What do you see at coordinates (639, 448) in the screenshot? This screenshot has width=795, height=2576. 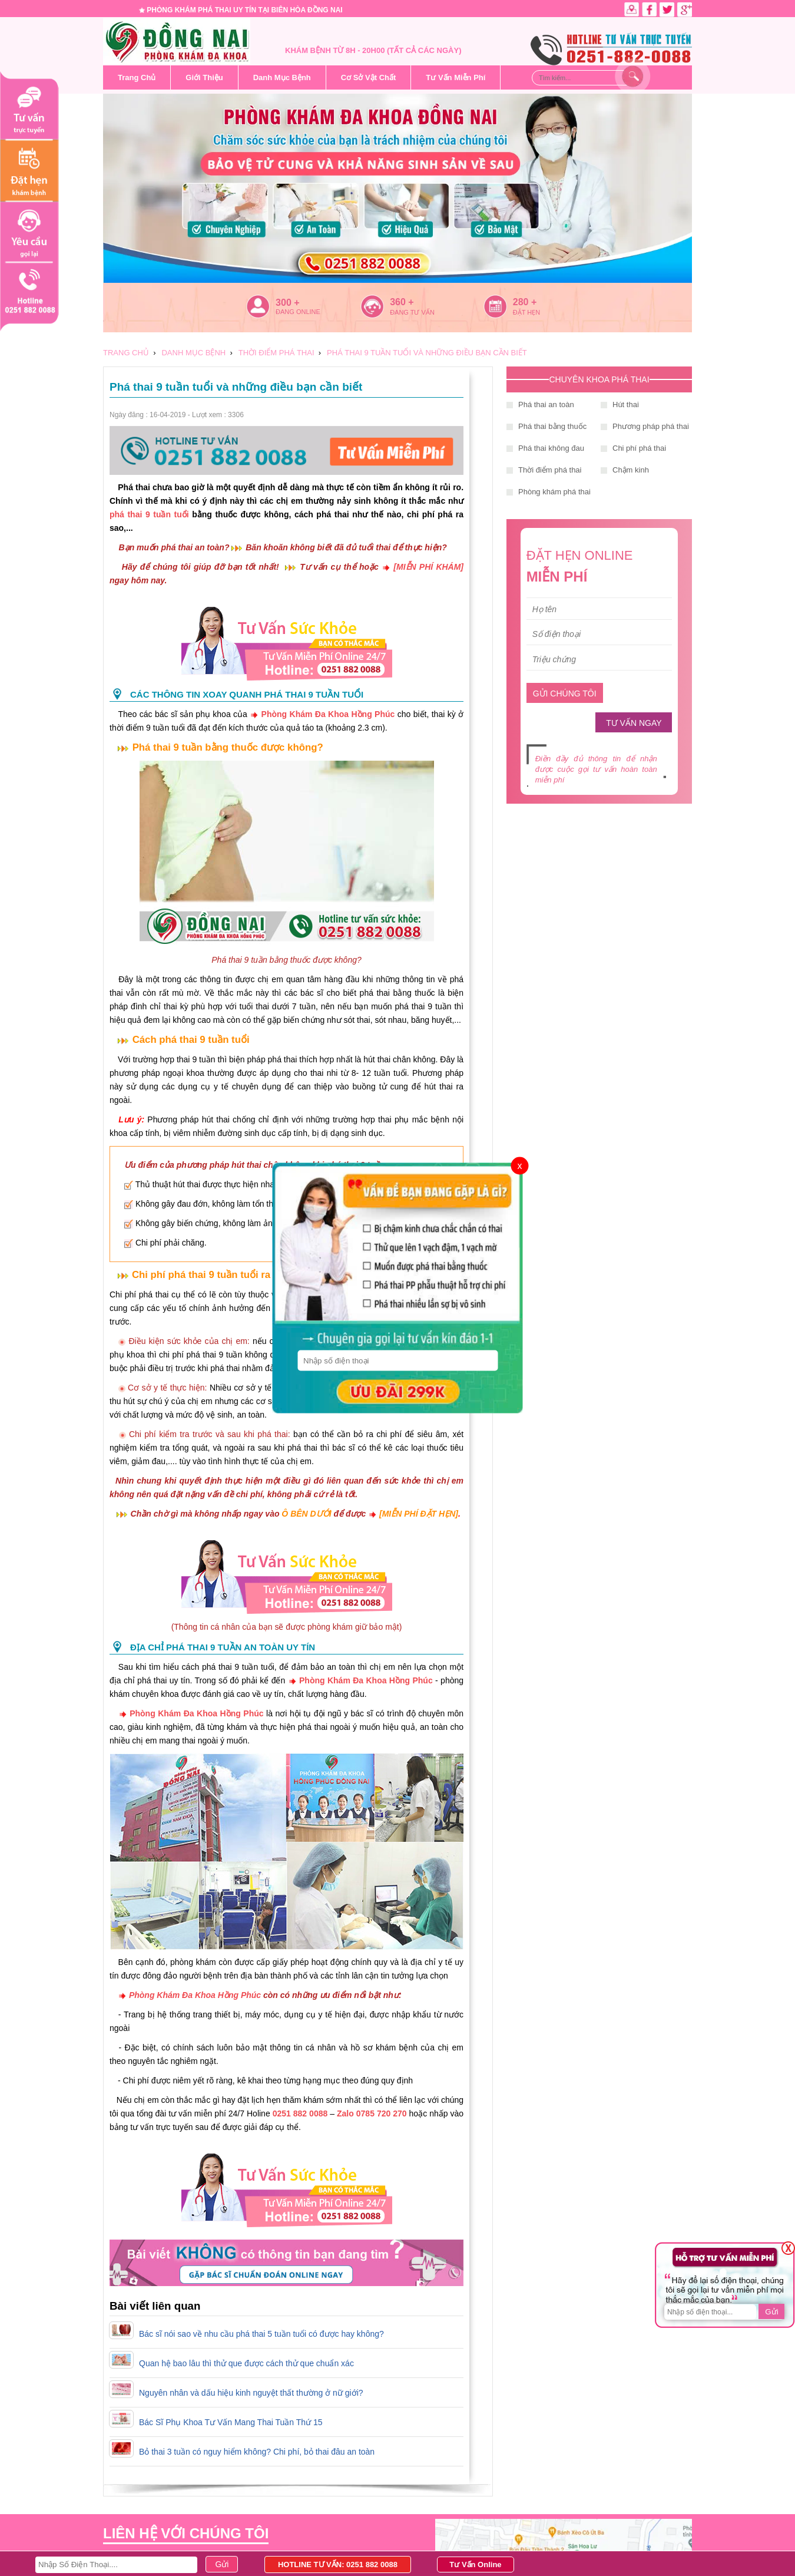 I see `Chi phí phá thai` at bounding box center [639, 448].